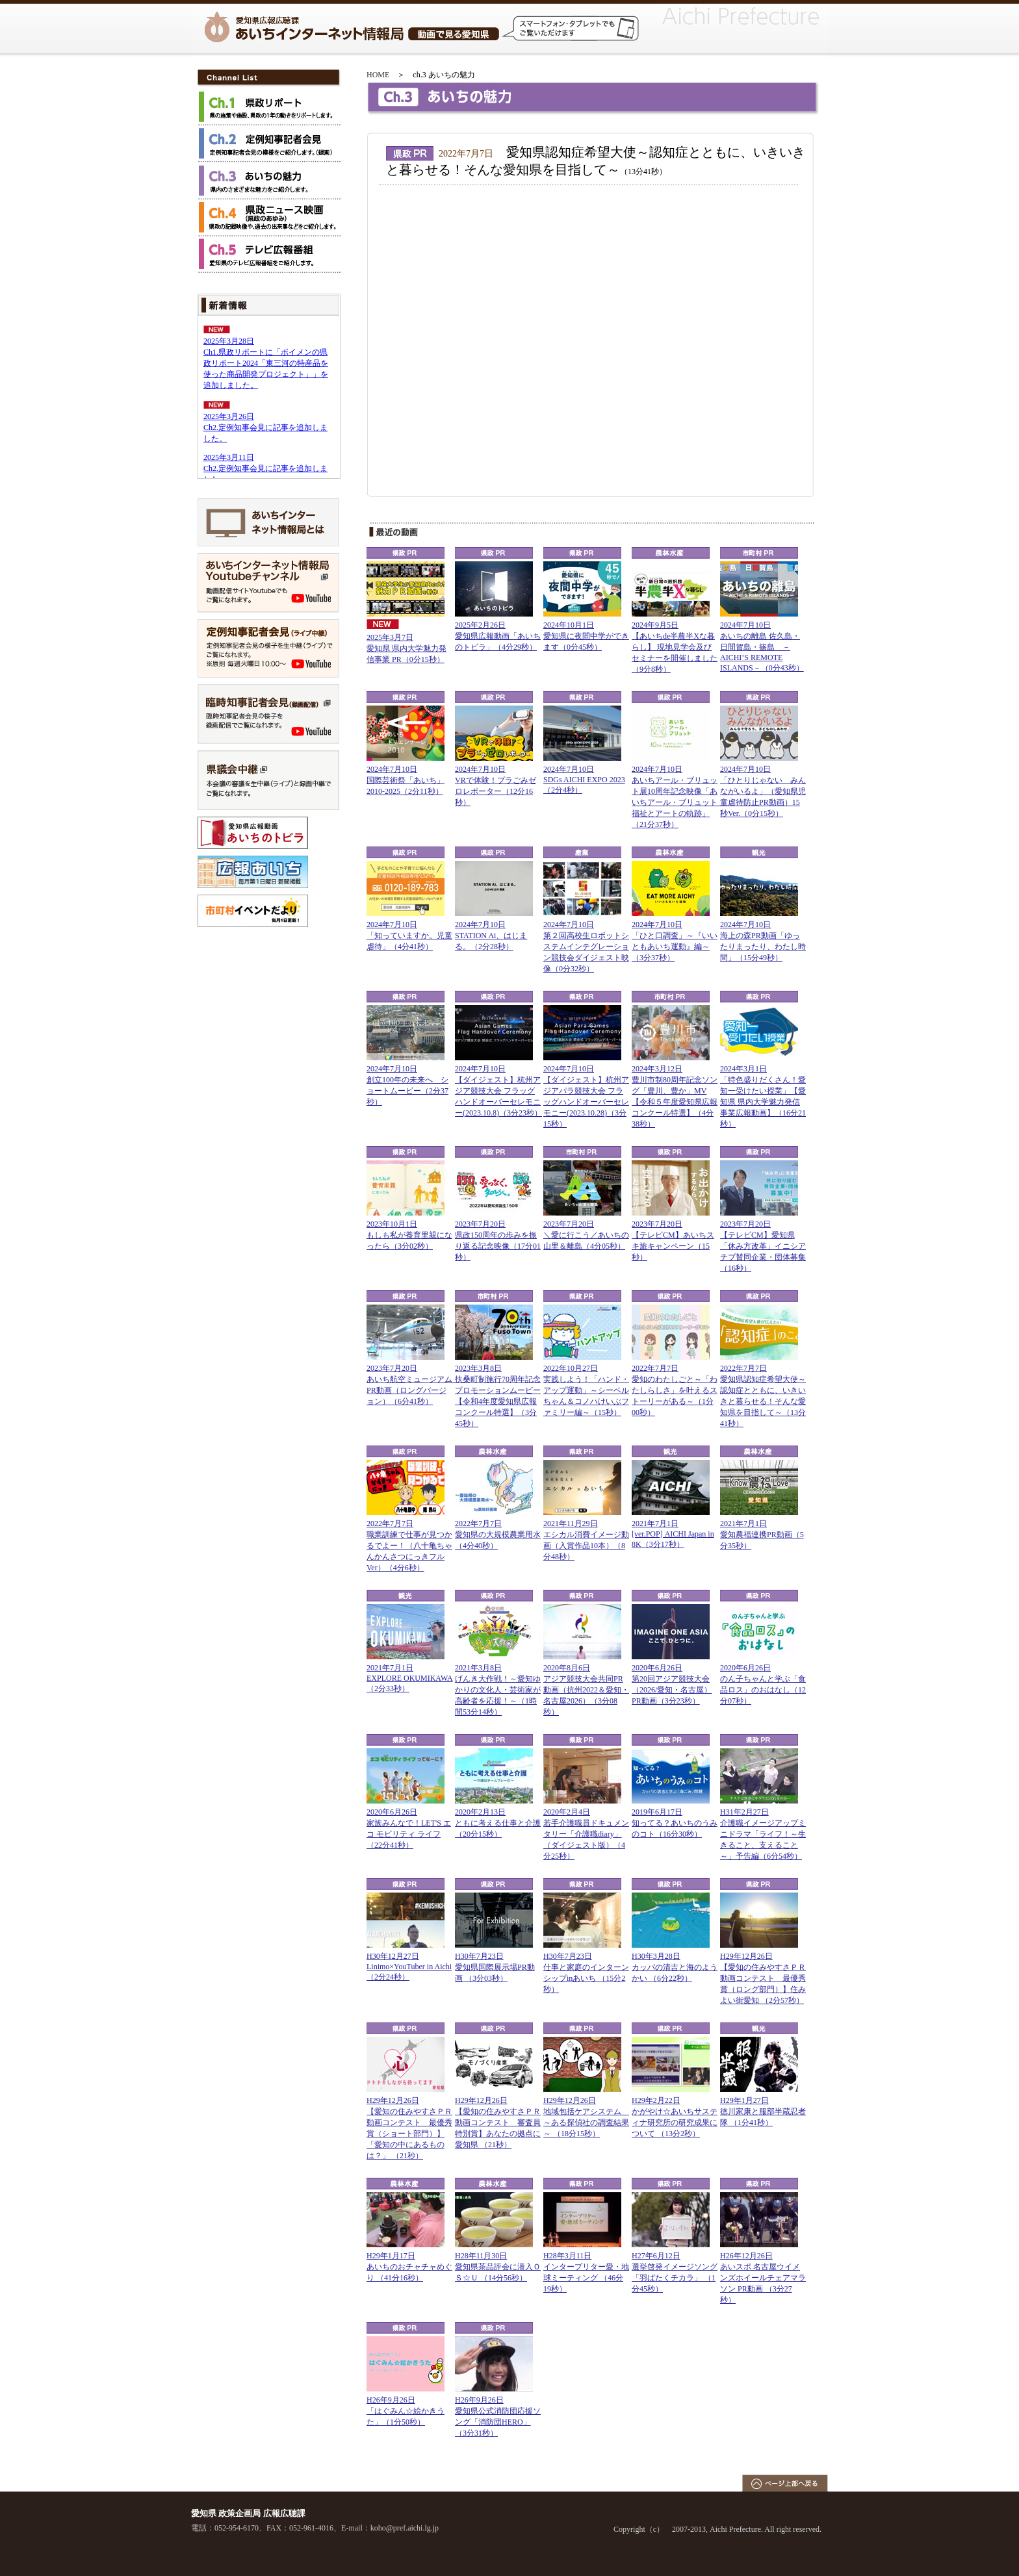 This screenshot has height=2576, width=1019. Describe the element at coordinates (762, 1534) in the screenshot. I see `2021年7月1日愛知農福連携PR動画（5分35秒）` at that location.